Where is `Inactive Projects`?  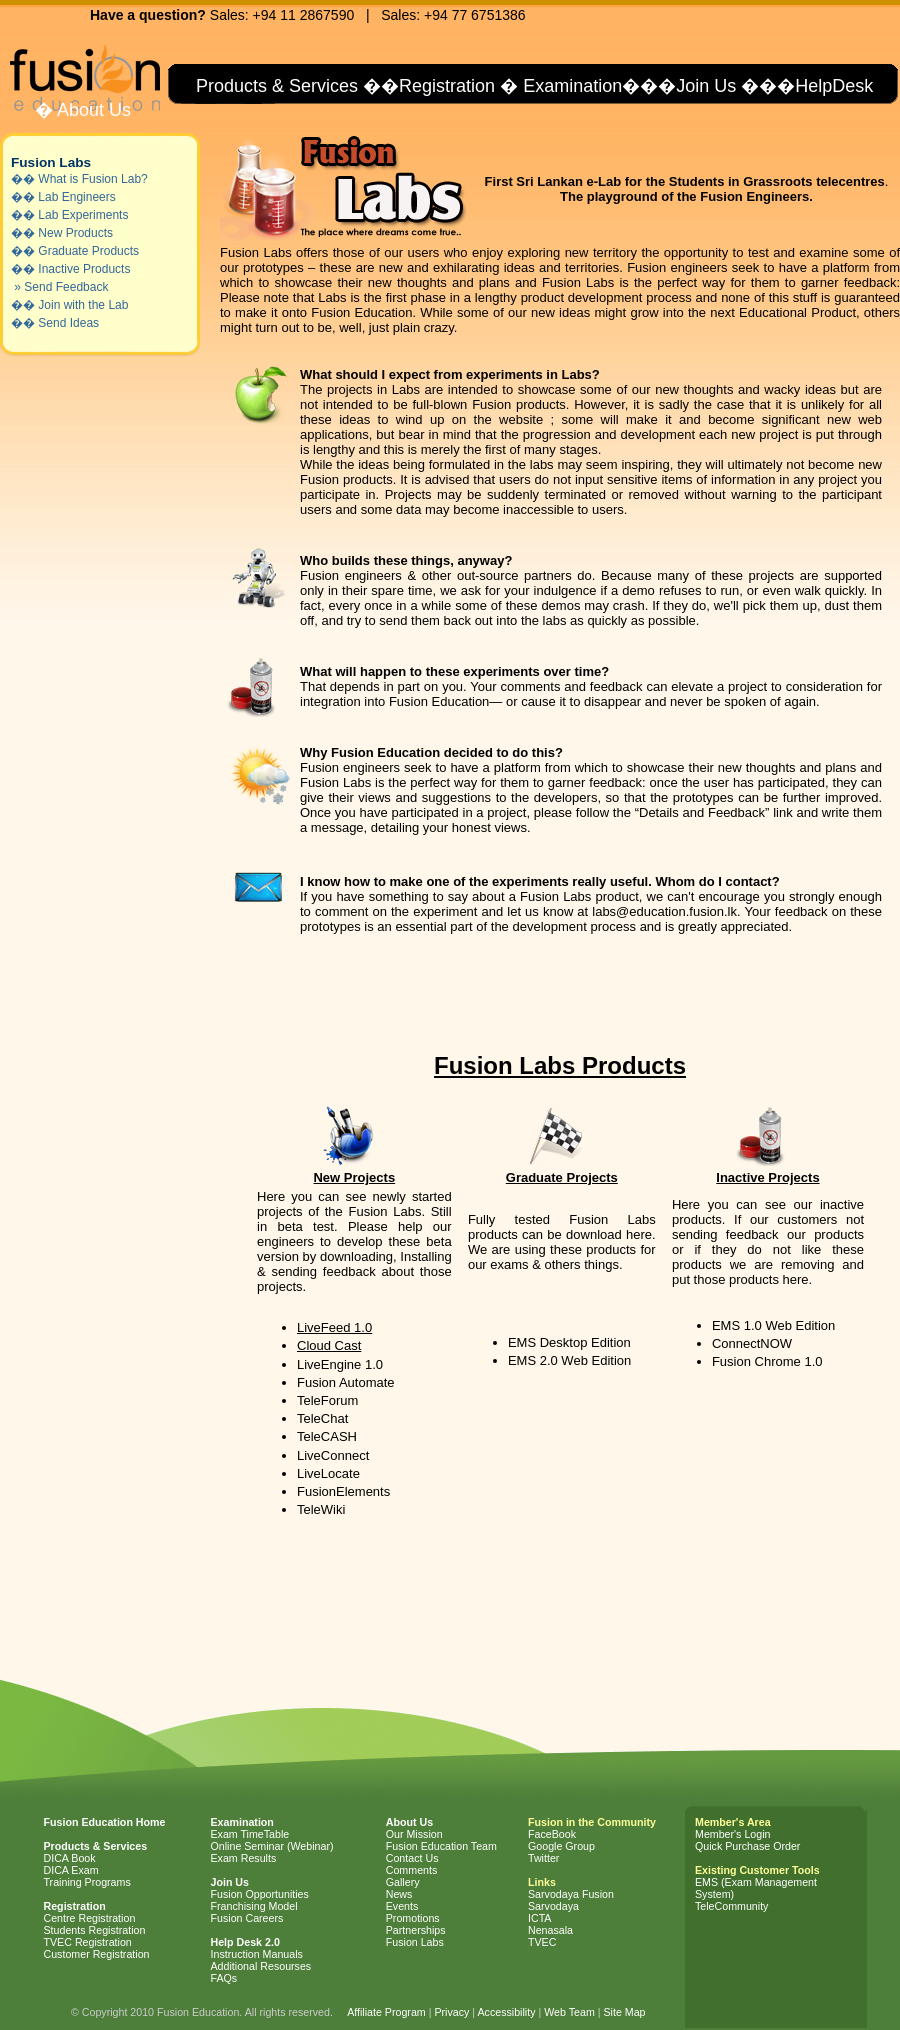
Inactive Projects is located at coordinates (767, 1177).